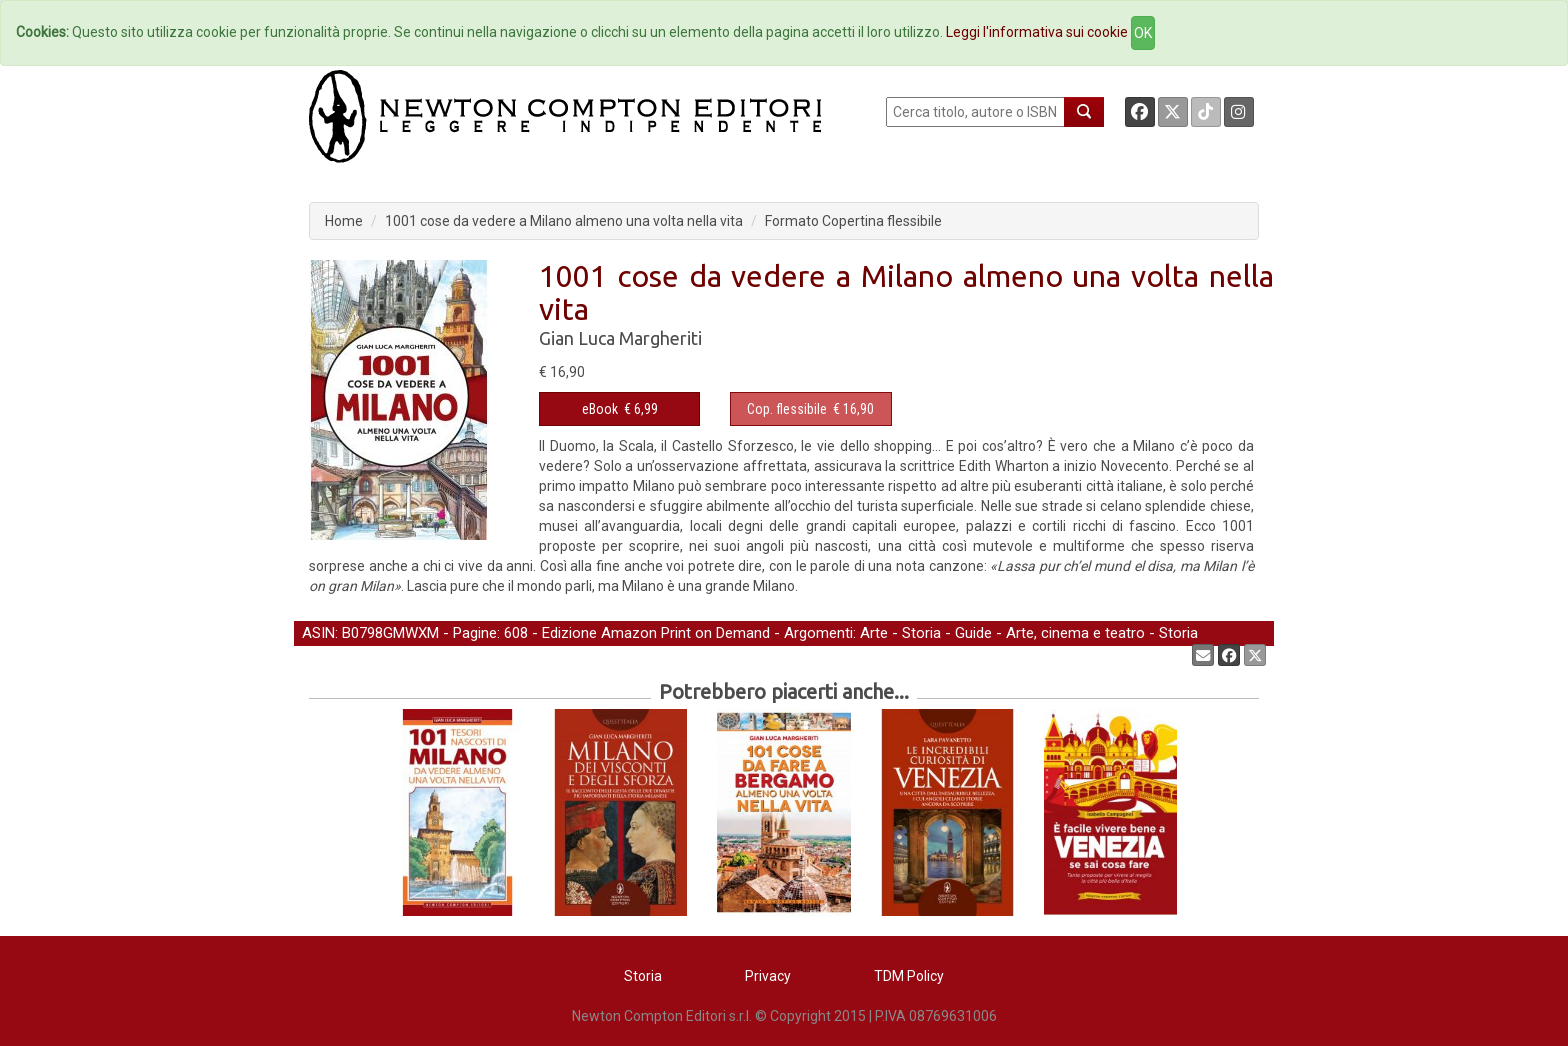 The image size is (1568, 1046). What do you see at coordinates (564, 221) in the screenshot?
I see `1001 cose da vedere a Milano almeno una volta nella vita` at bounding box center [564, 221].